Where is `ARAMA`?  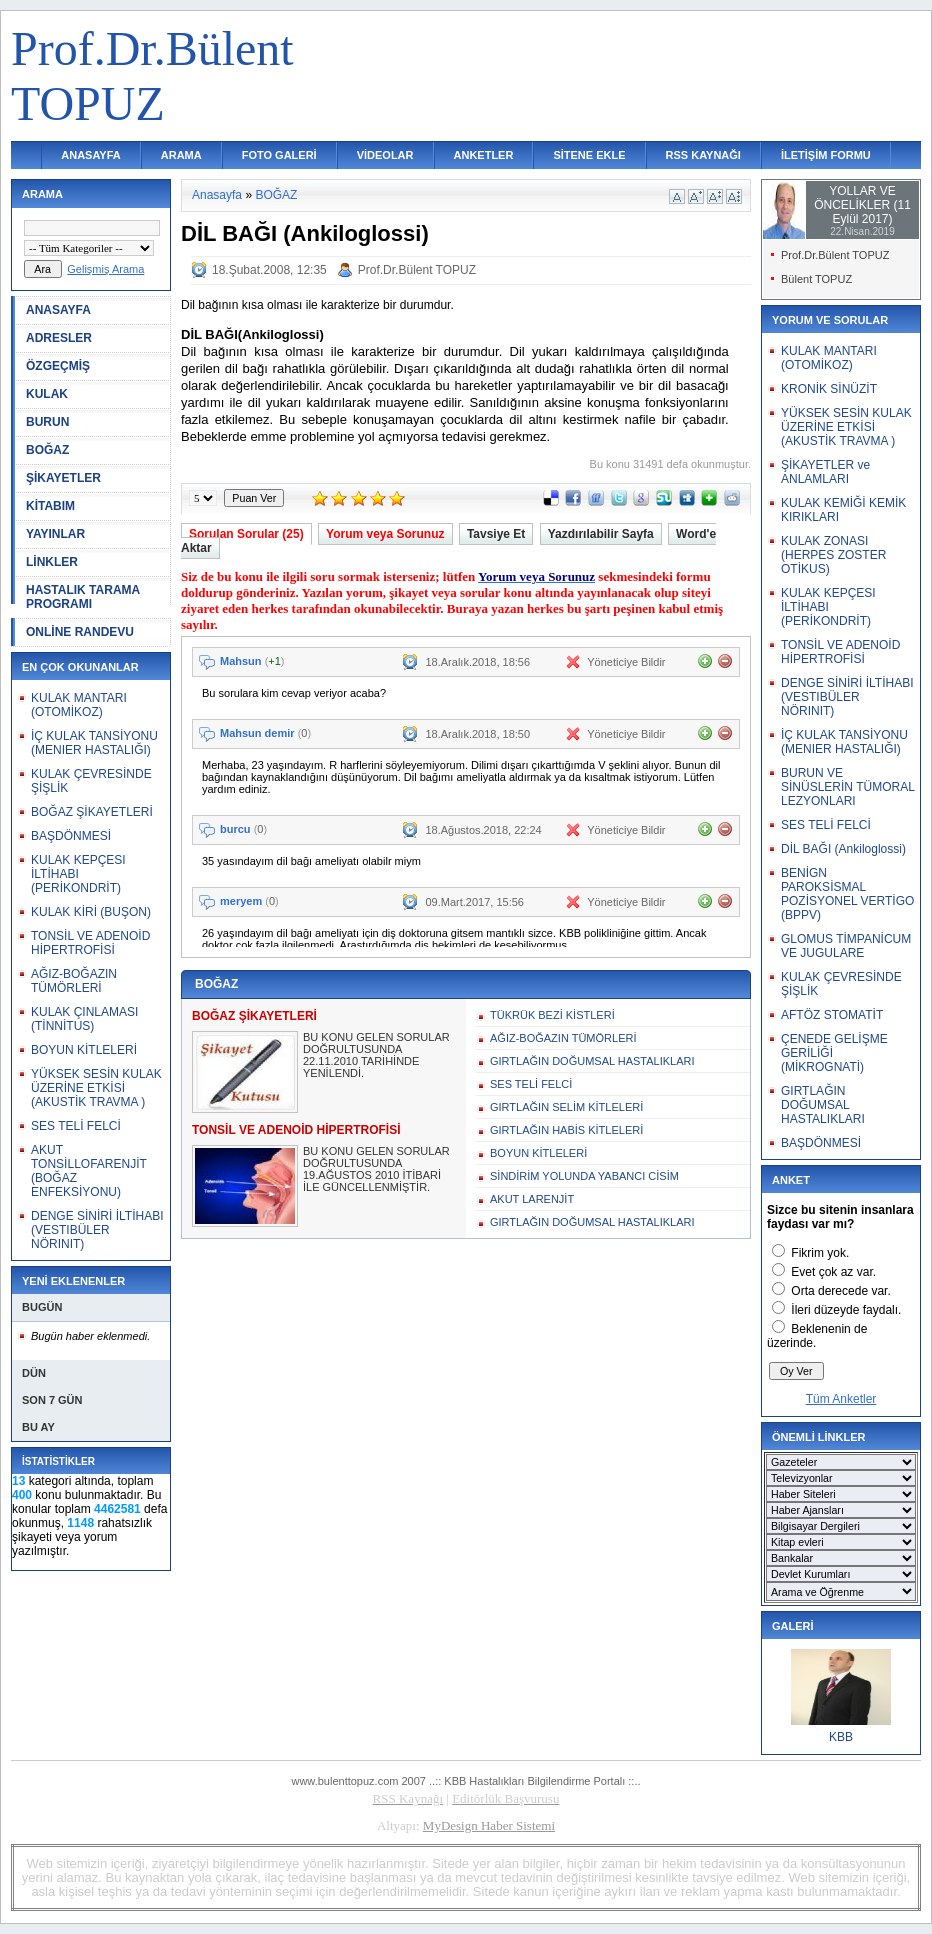
ARAMA is located at coordinates (181, 155).